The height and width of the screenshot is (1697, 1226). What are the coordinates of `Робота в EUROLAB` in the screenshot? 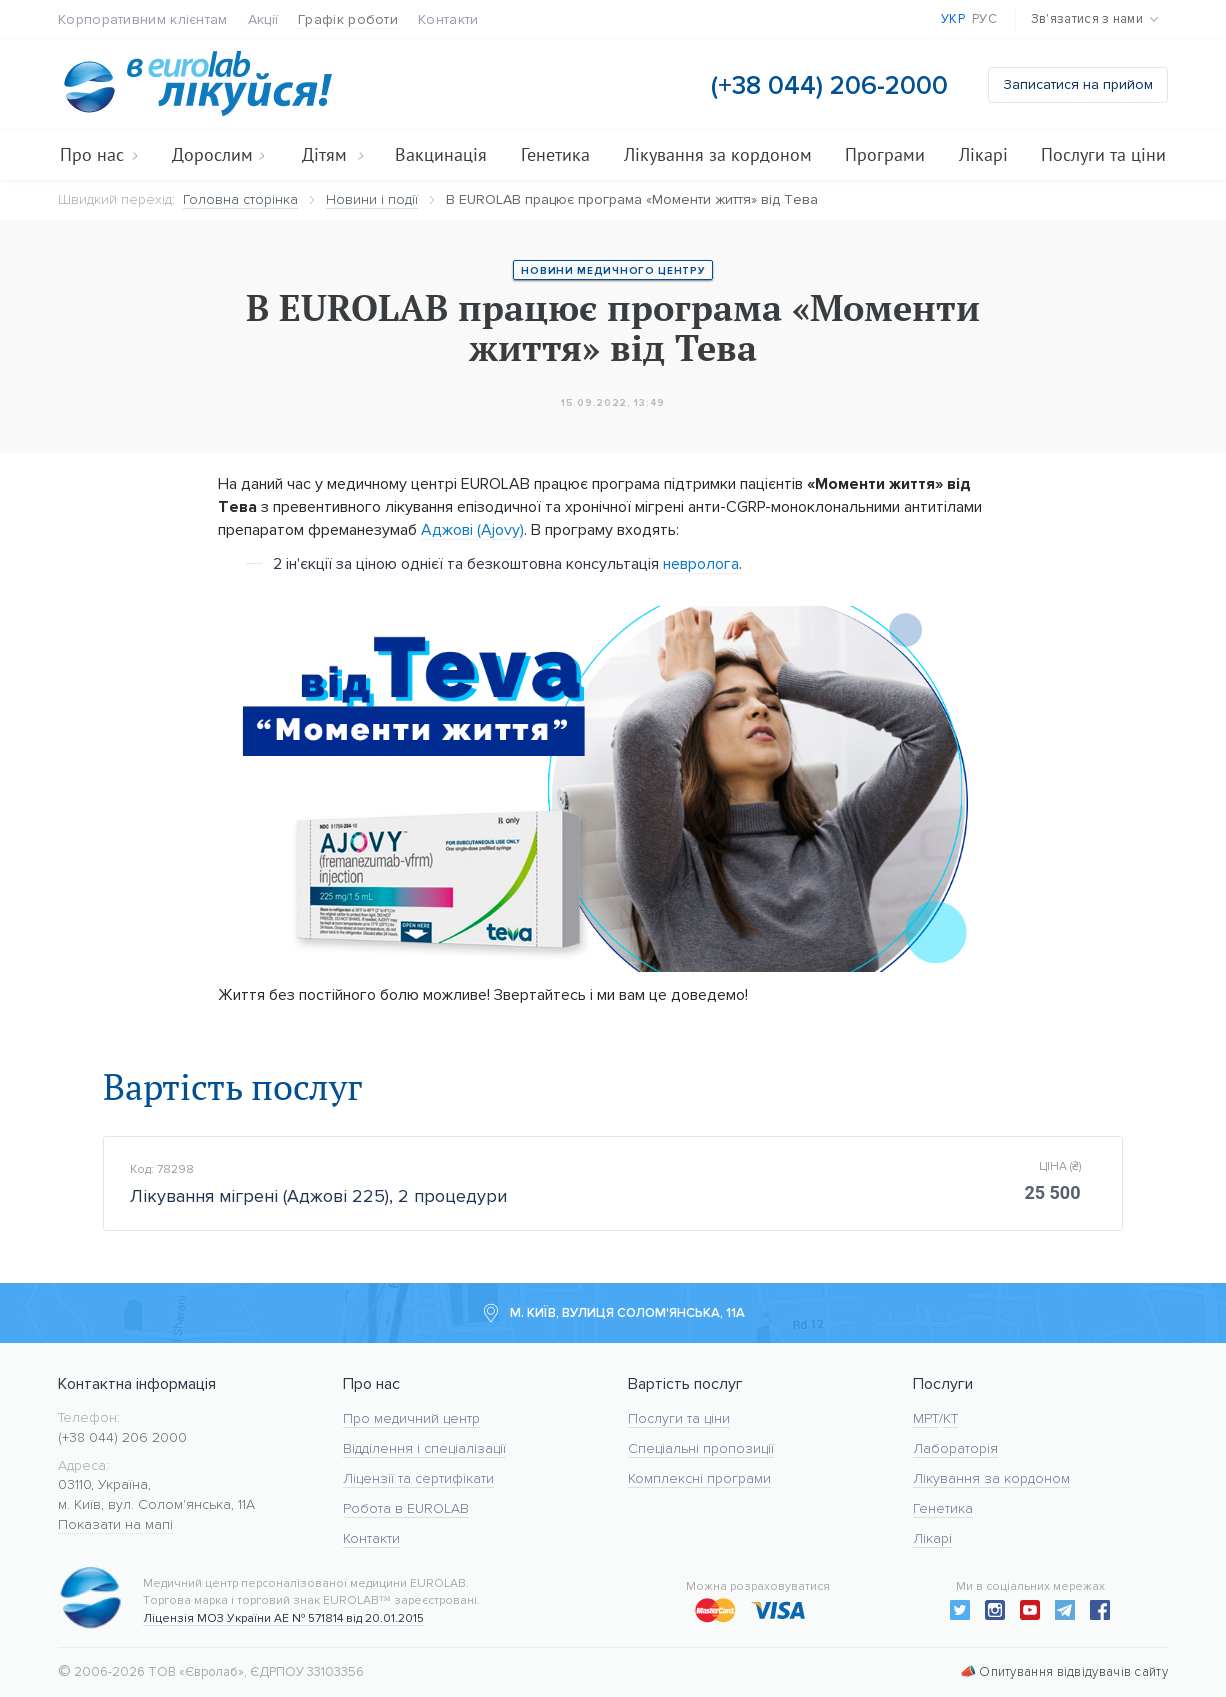 It's located at (406, 1508).